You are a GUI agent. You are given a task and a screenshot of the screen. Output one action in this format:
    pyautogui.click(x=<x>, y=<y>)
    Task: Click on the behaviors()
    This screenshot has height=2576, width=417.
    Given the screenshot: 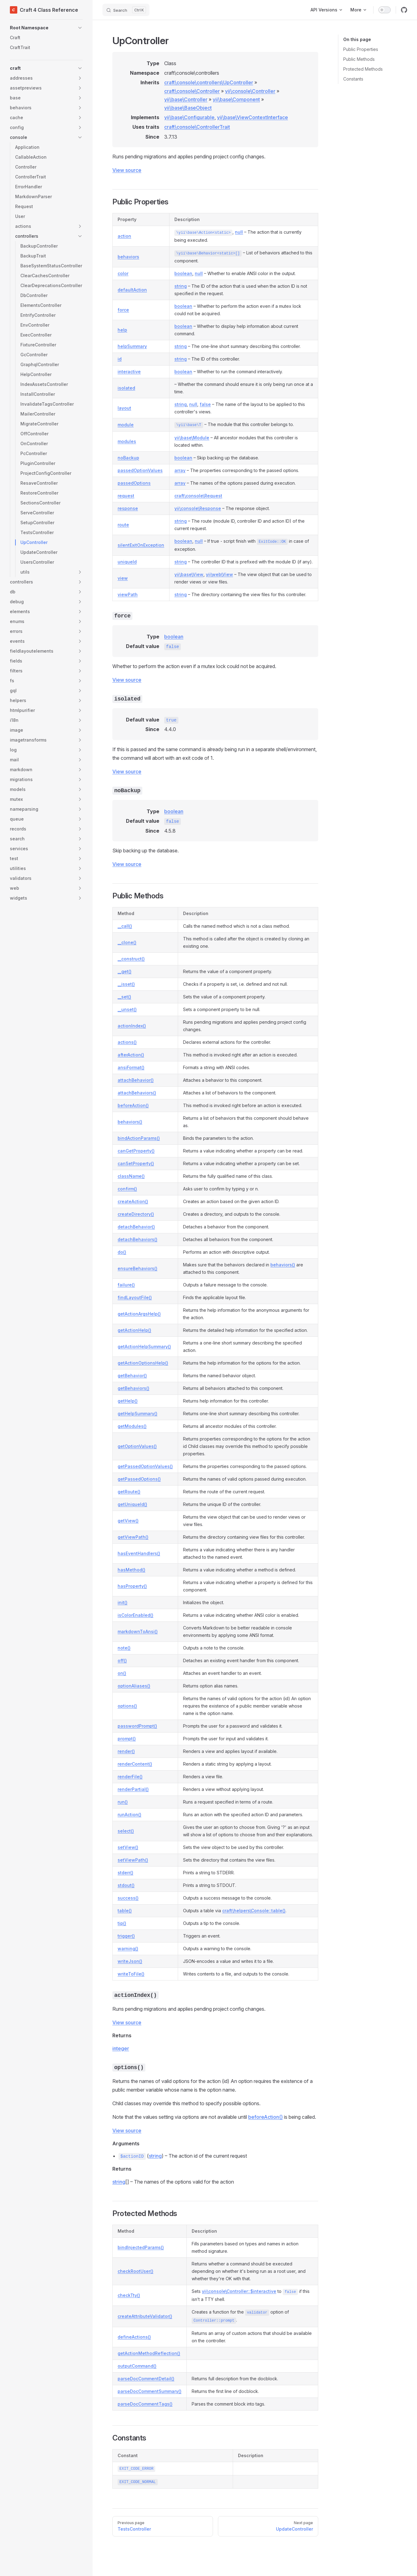 What is the action you would take?
    pyautogui.click(x=130, y=1121)
    